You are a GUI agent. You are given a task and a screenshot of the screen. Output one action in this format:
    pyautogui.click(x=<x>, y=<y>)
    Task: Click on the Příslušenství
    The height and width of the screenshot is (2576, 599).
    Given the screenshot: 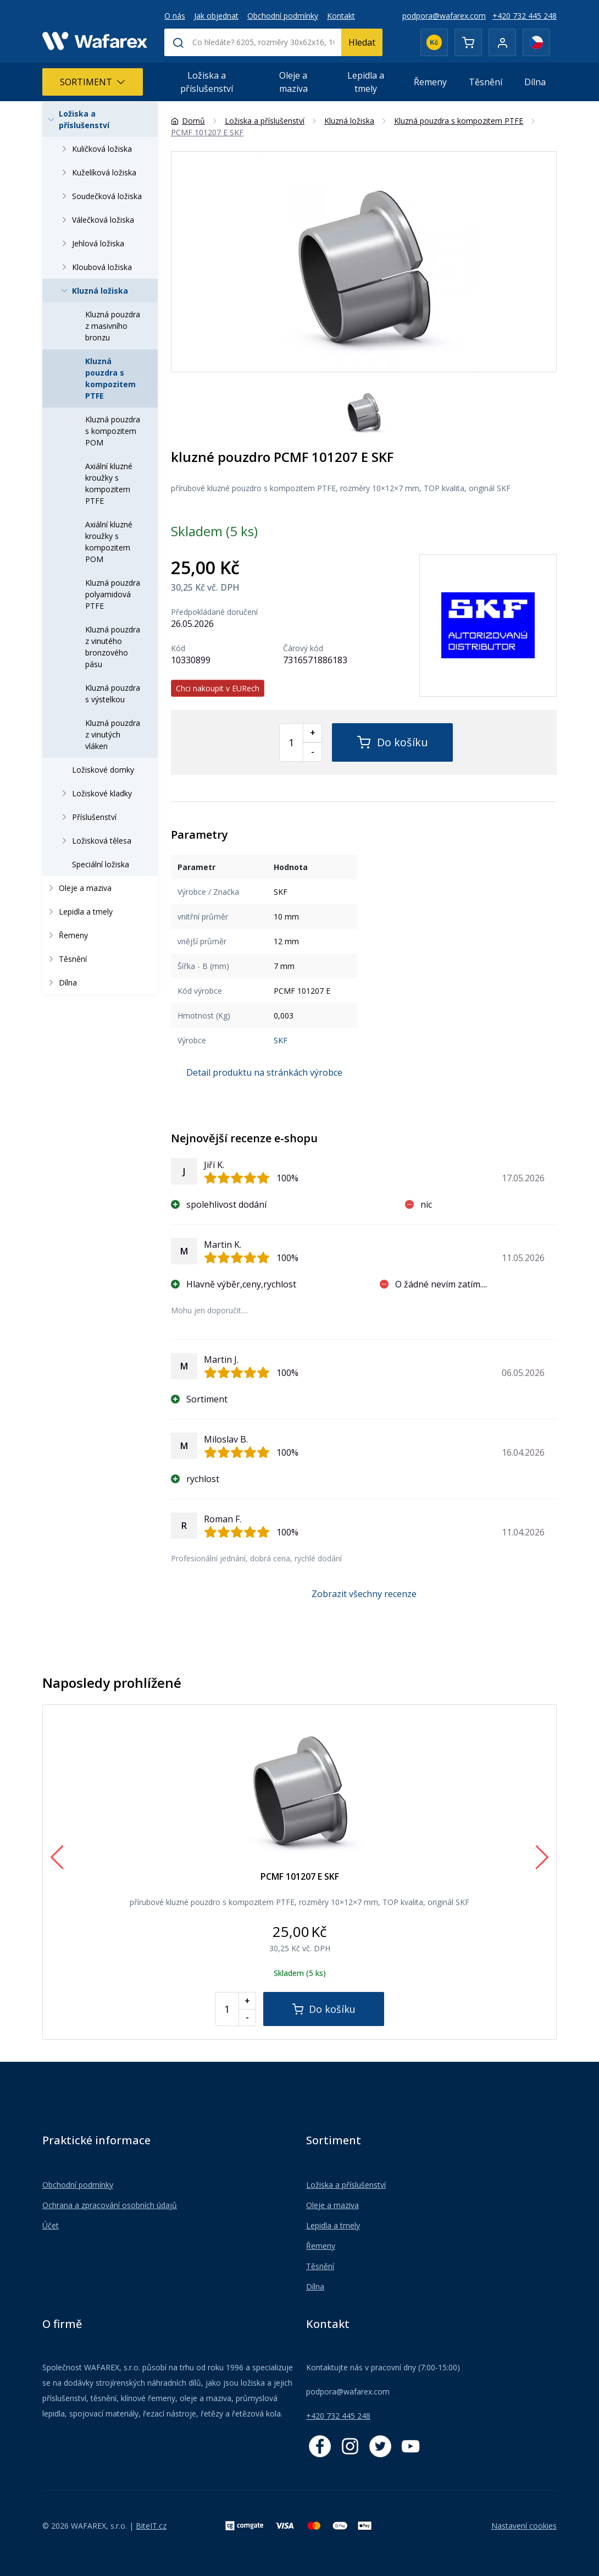 What is the action you would take?
    pyautogui.click(x=87, y=817)
    